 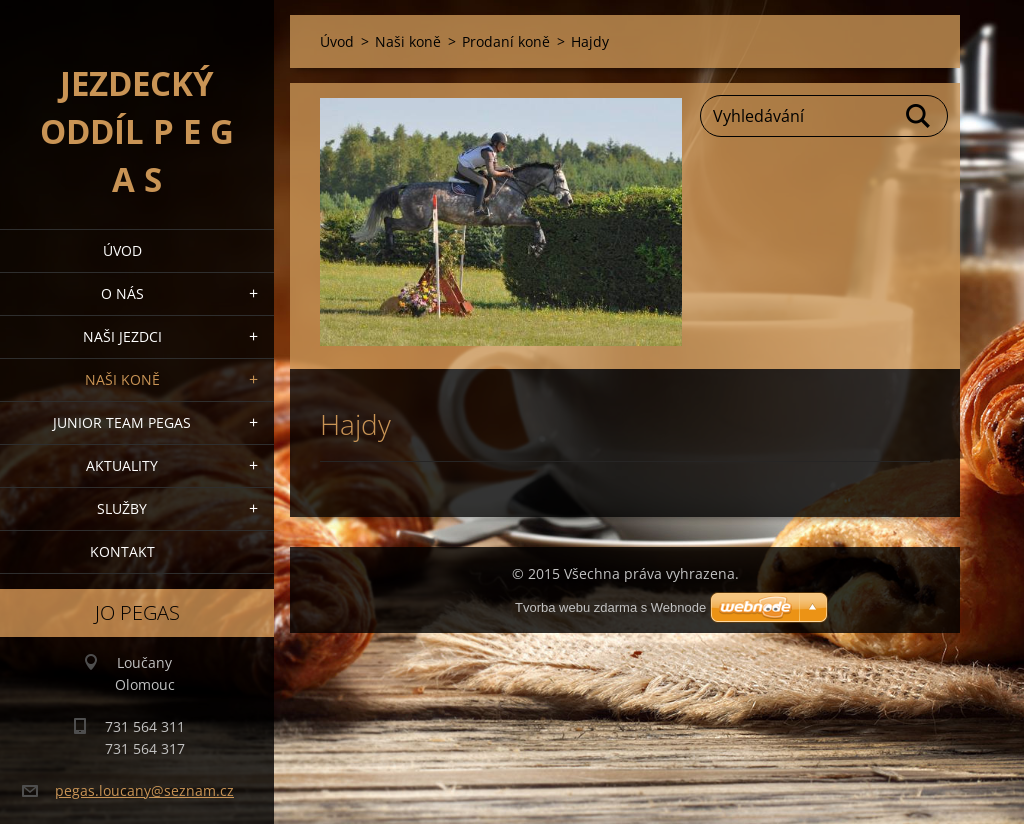 I want to click on Junior Team Pegas, so click(x=122, y=422).